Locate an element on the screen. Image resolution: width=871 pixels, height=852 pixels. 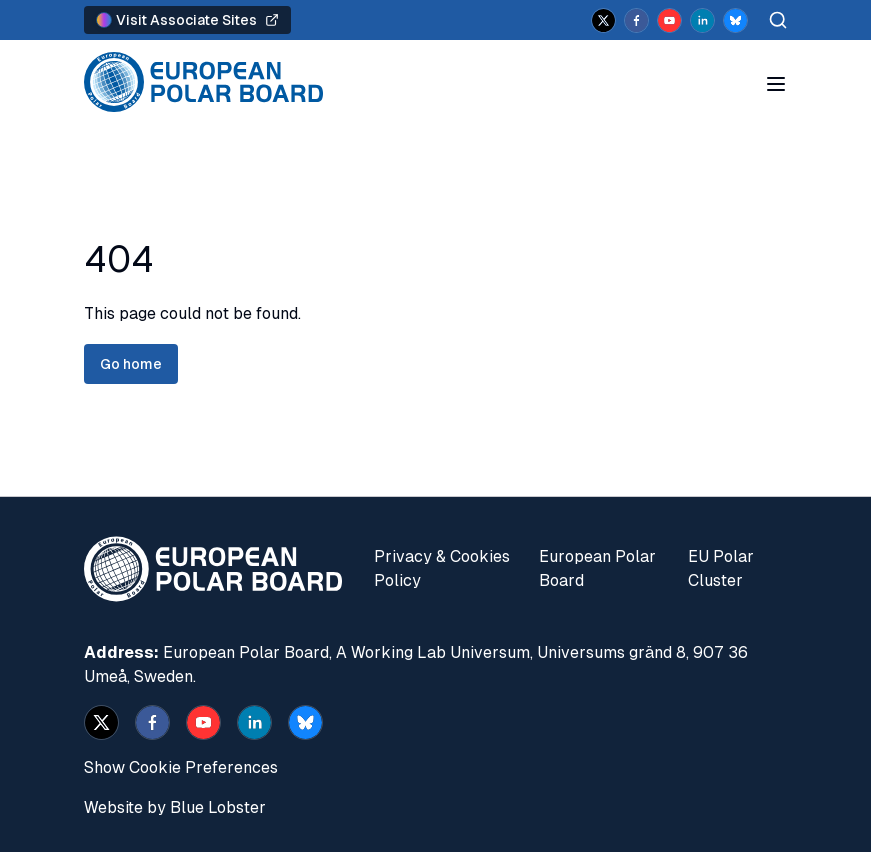
EU Polar Cluster is located at coordinates (721, 568).